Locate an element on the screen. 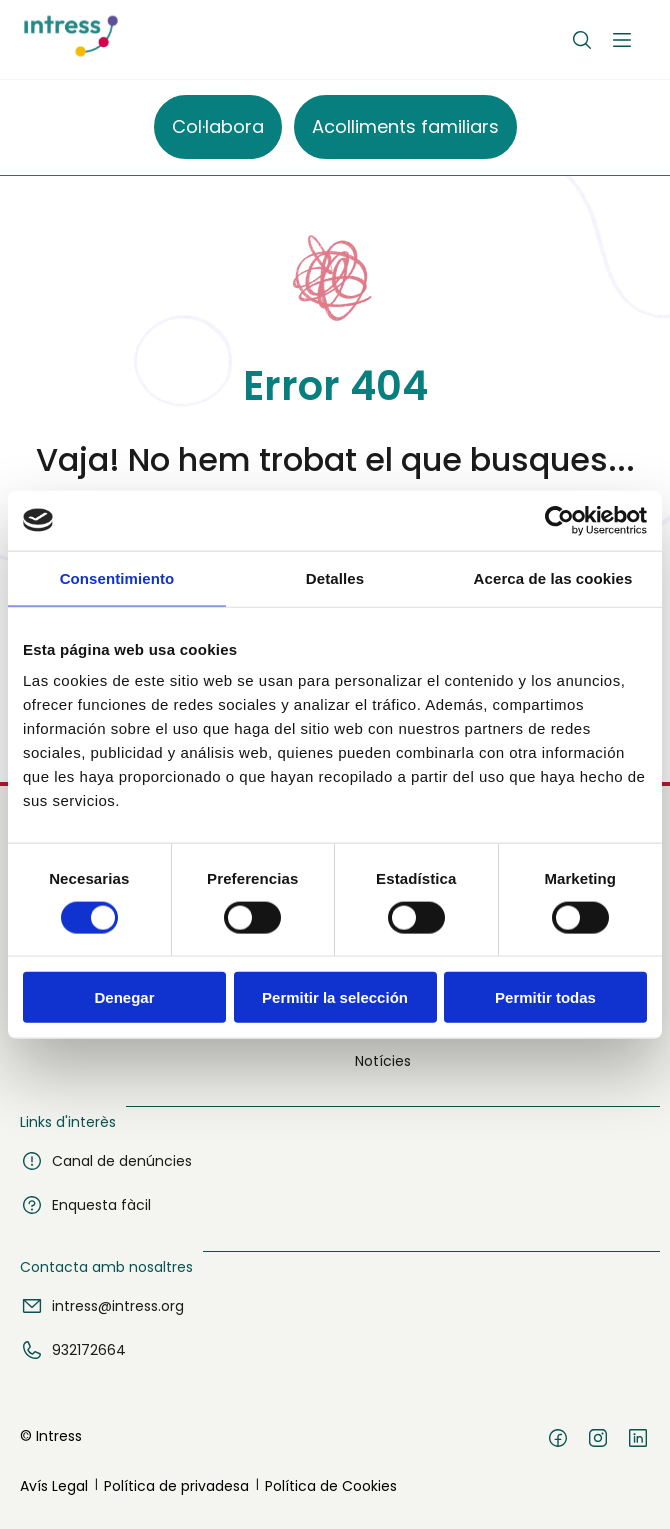 The width and height of the screenshot is (670, 1529). Canal de denúncies is located at coordinates (106, 1161).